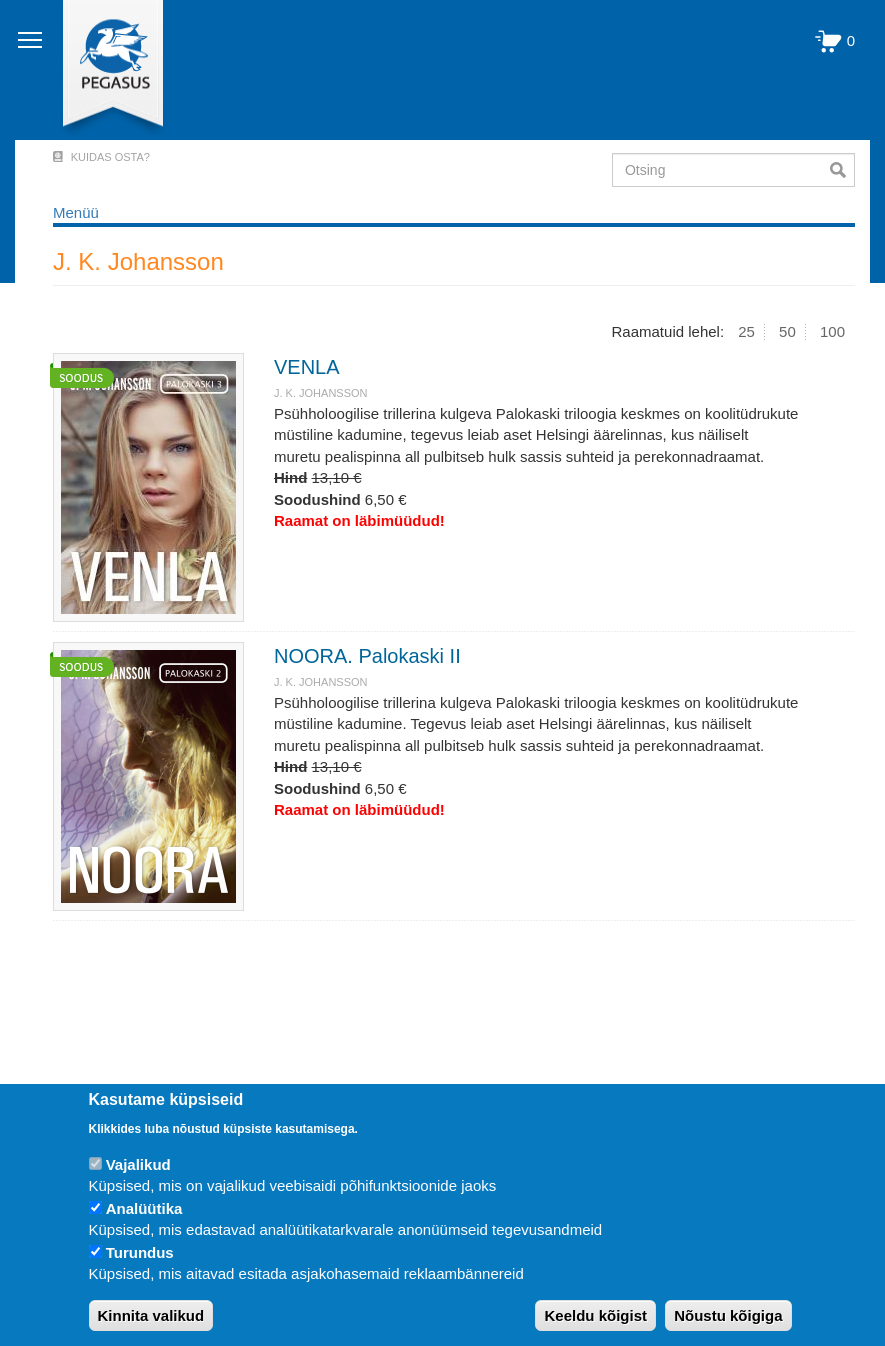 The height and width of the screenshot is (1346, 885). Describe the element at coordinates (151, 1315) in the screenshot. I see `Kinnita valikud` at that location.